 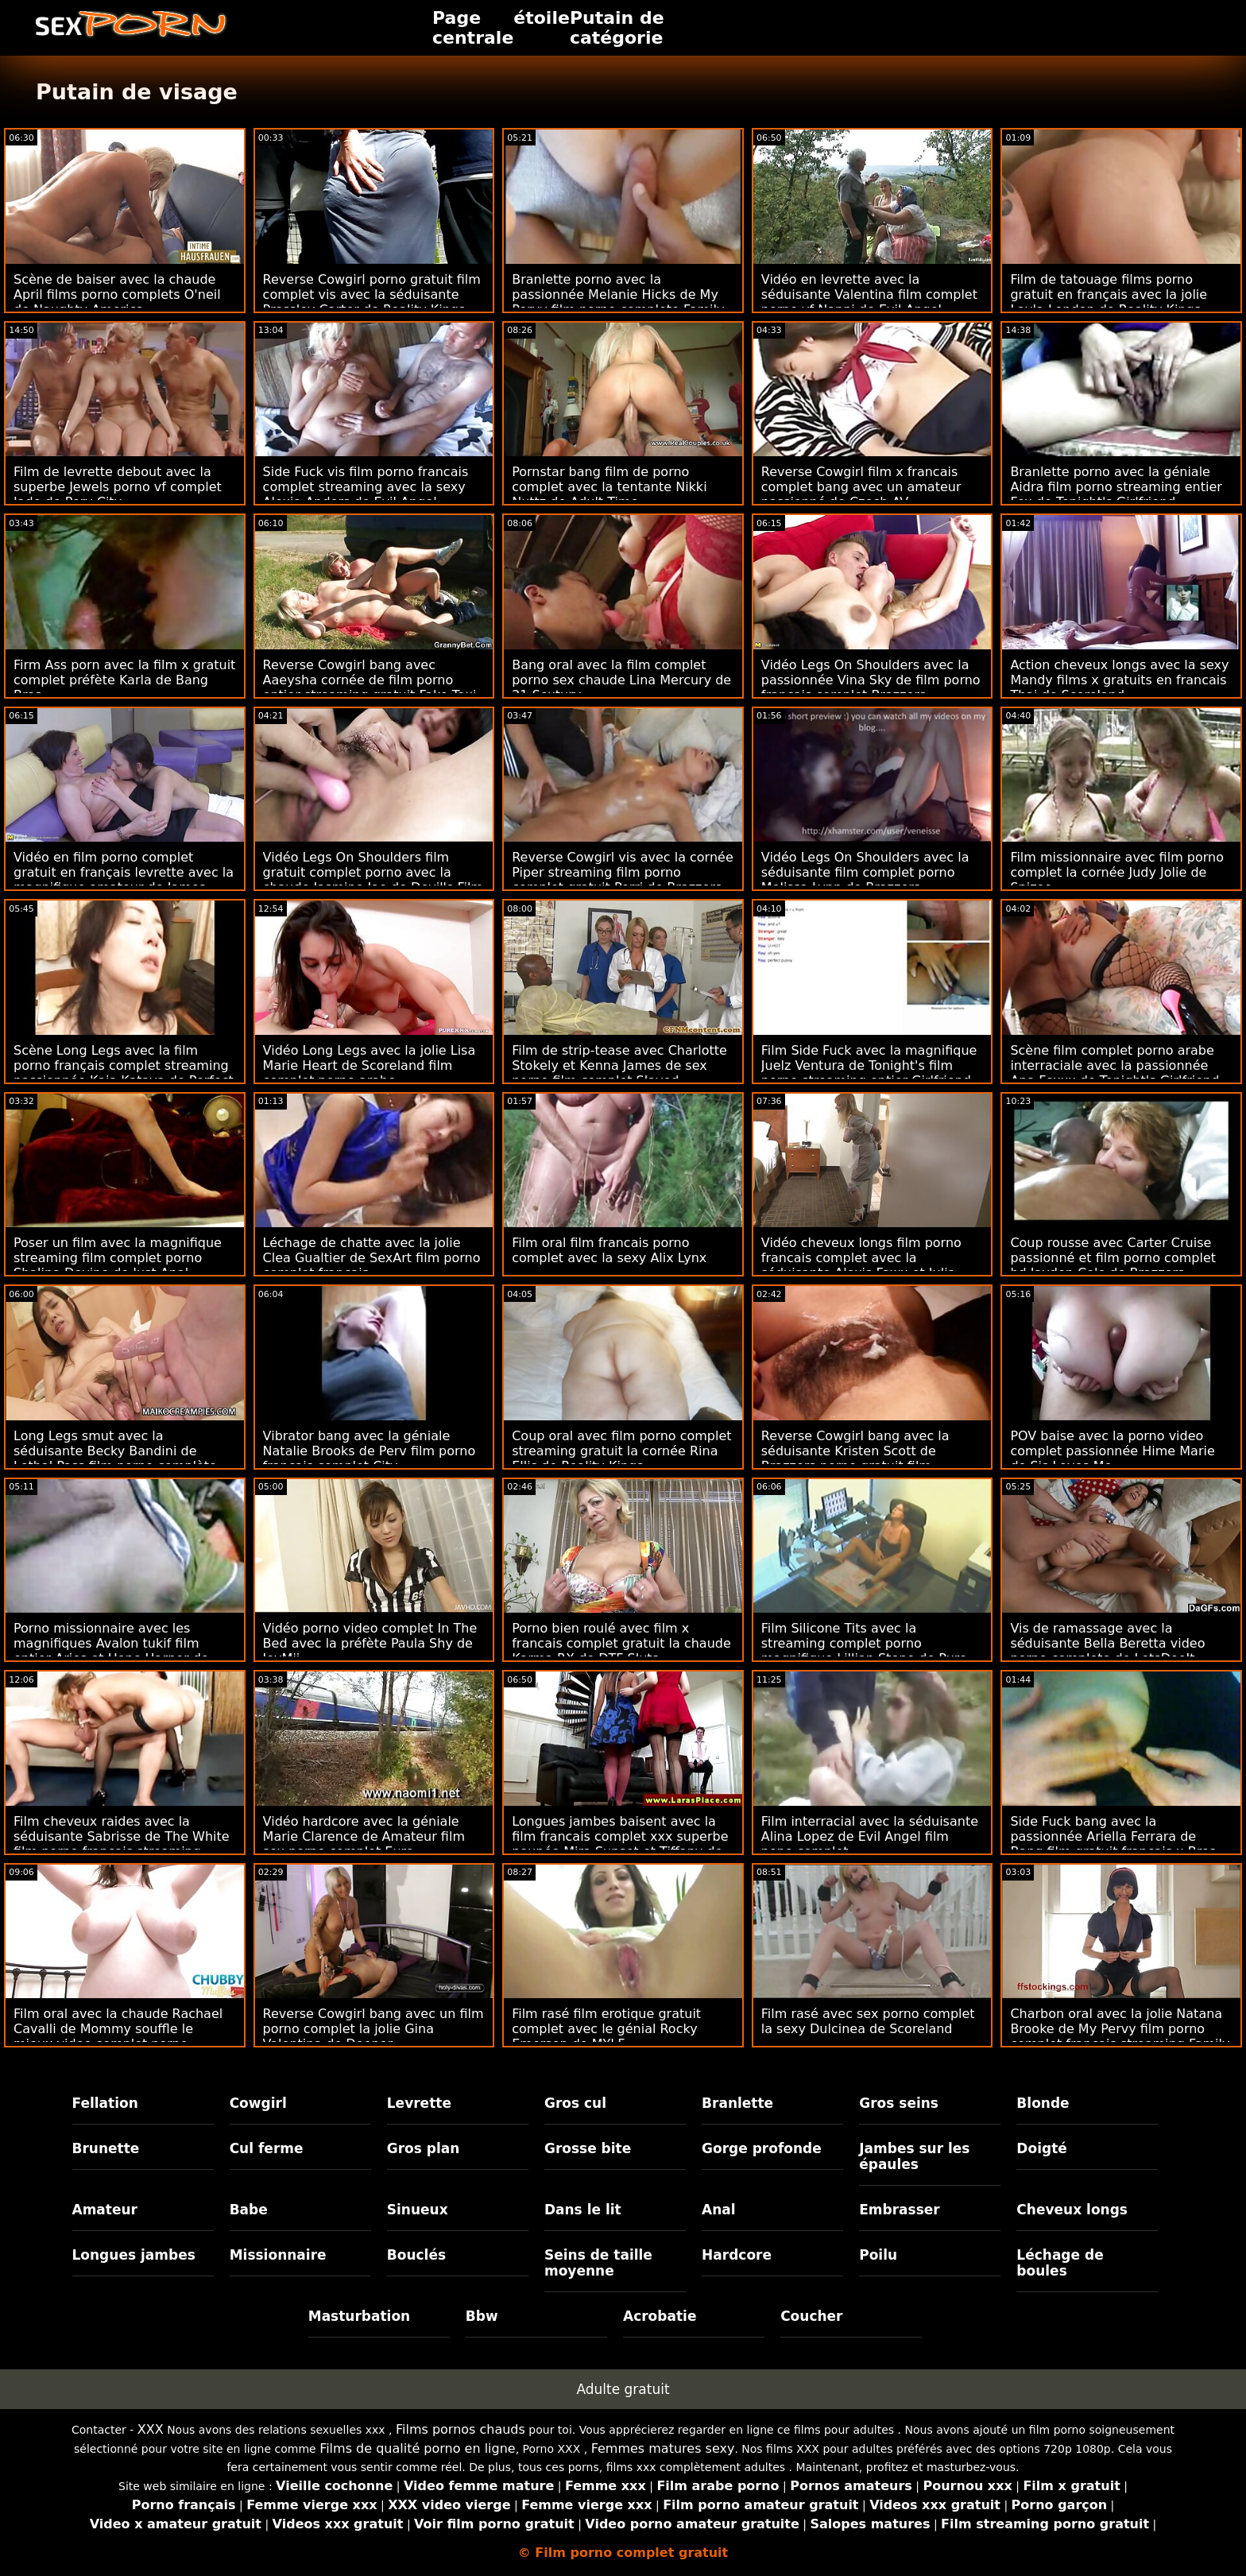 I want to click on Vibrator bang avec la géniale Natalie Brooks de Perv film porno francais complet City, so click(x=369, y=1451).